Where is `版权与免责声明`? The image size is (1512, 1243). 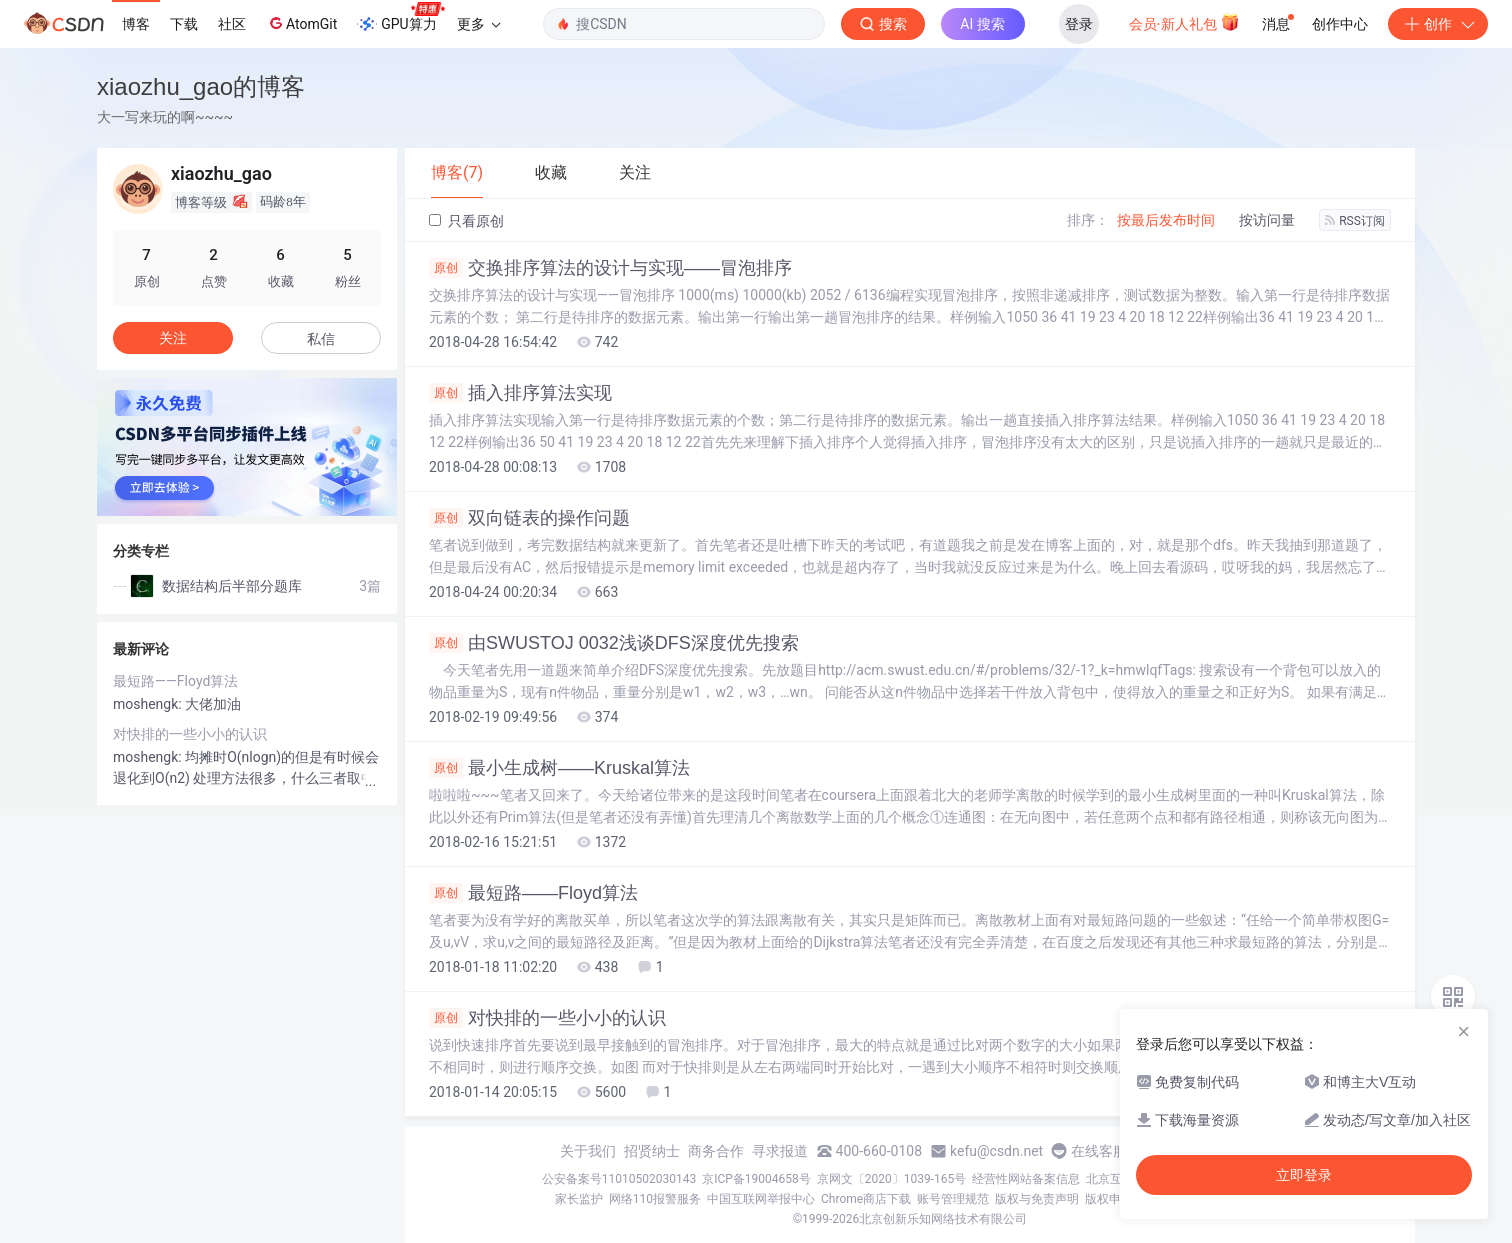 版权与免责声明 is located at coordinates (1037, 1199).